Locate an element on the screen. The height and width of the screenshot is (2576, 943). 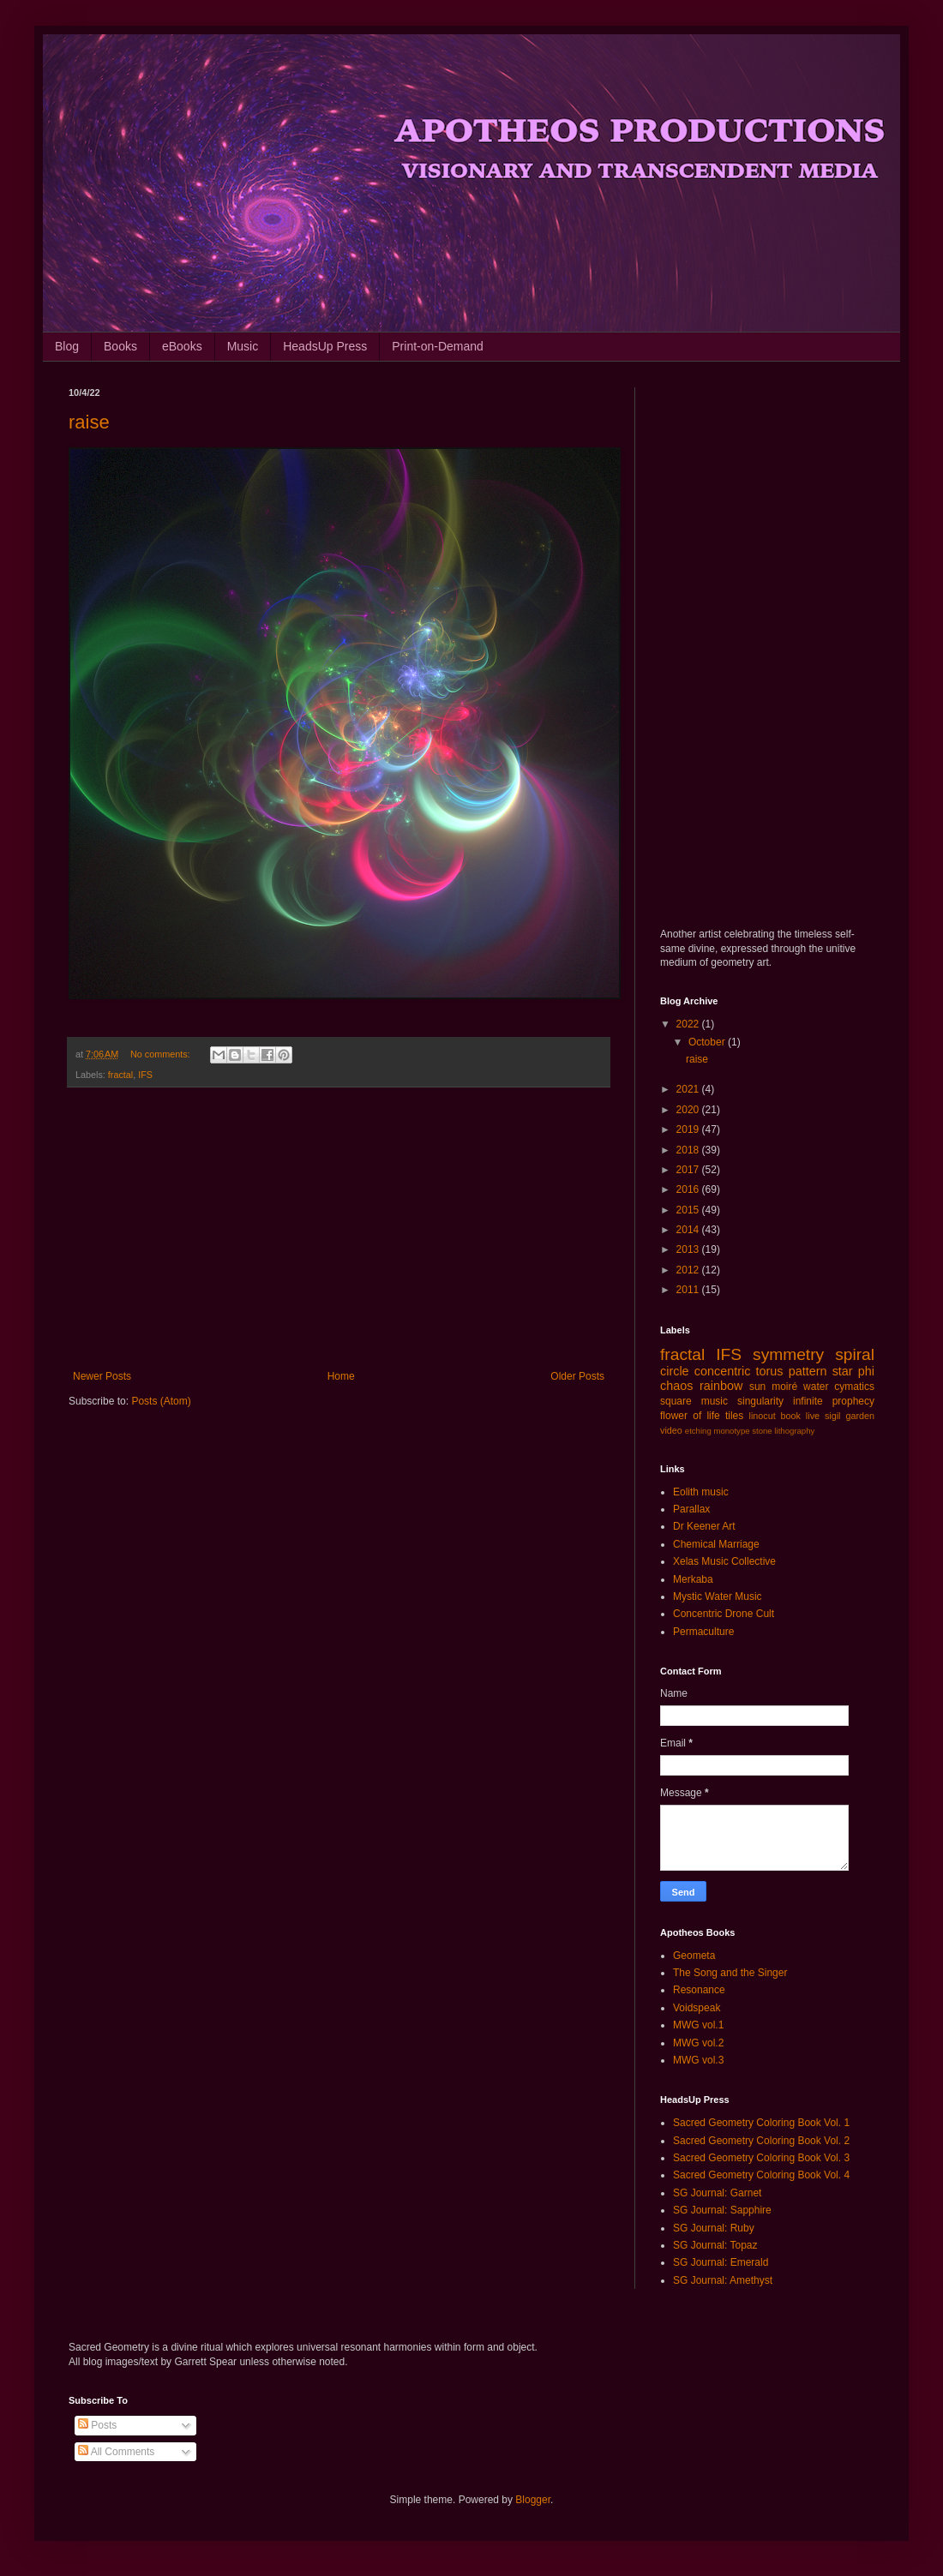
SG Journal: Amethyst is located at coordinates (722, 2280).